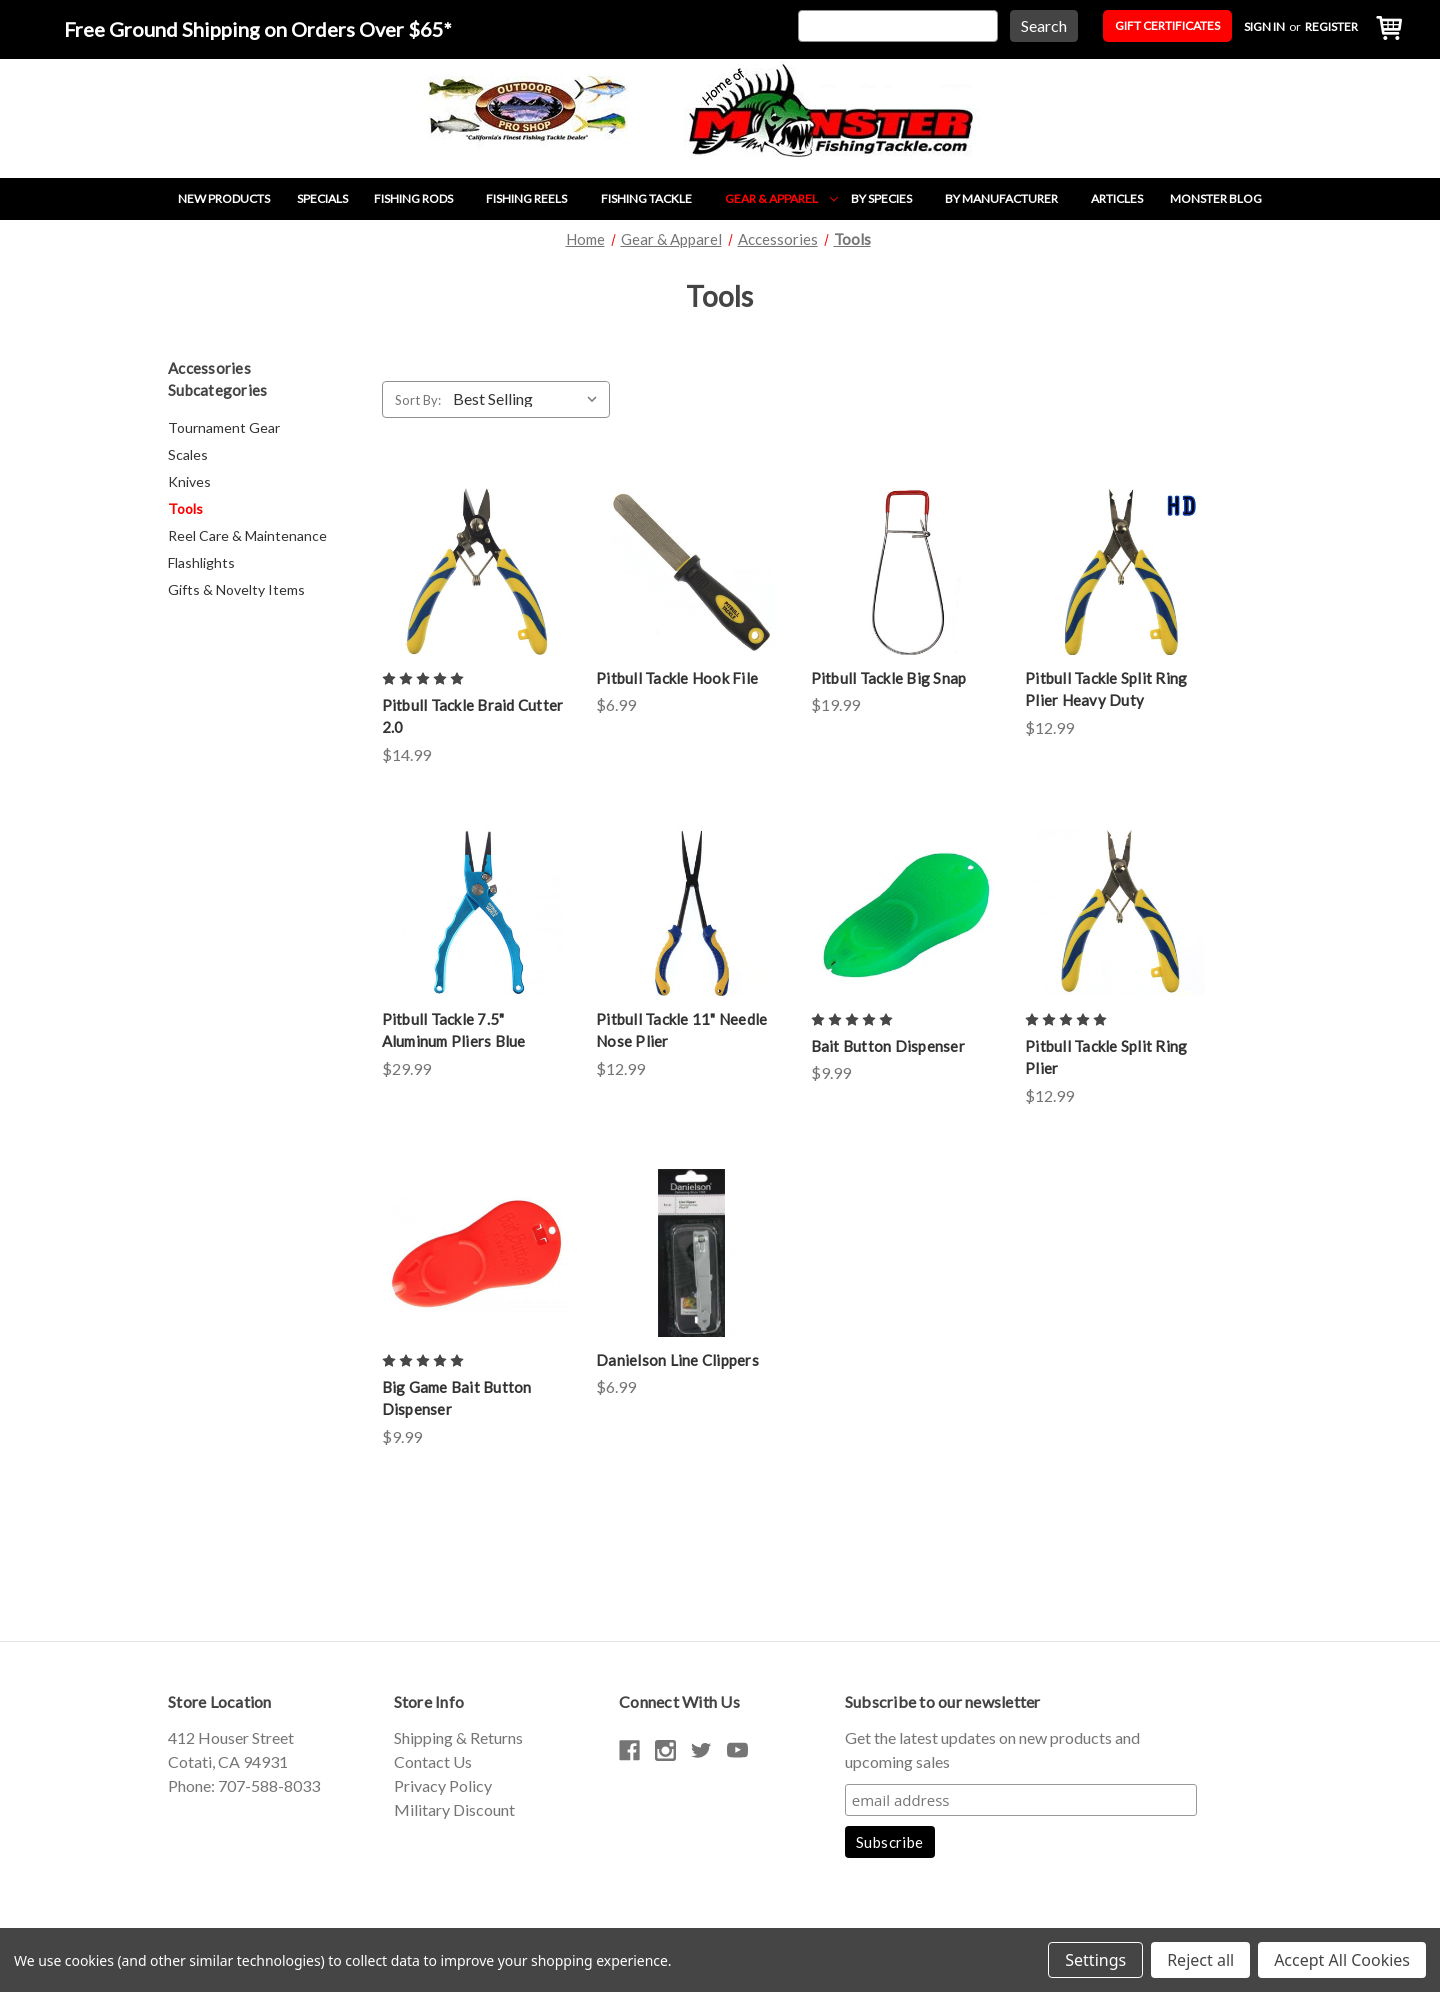 The image size is (1440, 1992). Describe the element at coordinates (891, 198) in the screenshot. I see `By Species` at that location.